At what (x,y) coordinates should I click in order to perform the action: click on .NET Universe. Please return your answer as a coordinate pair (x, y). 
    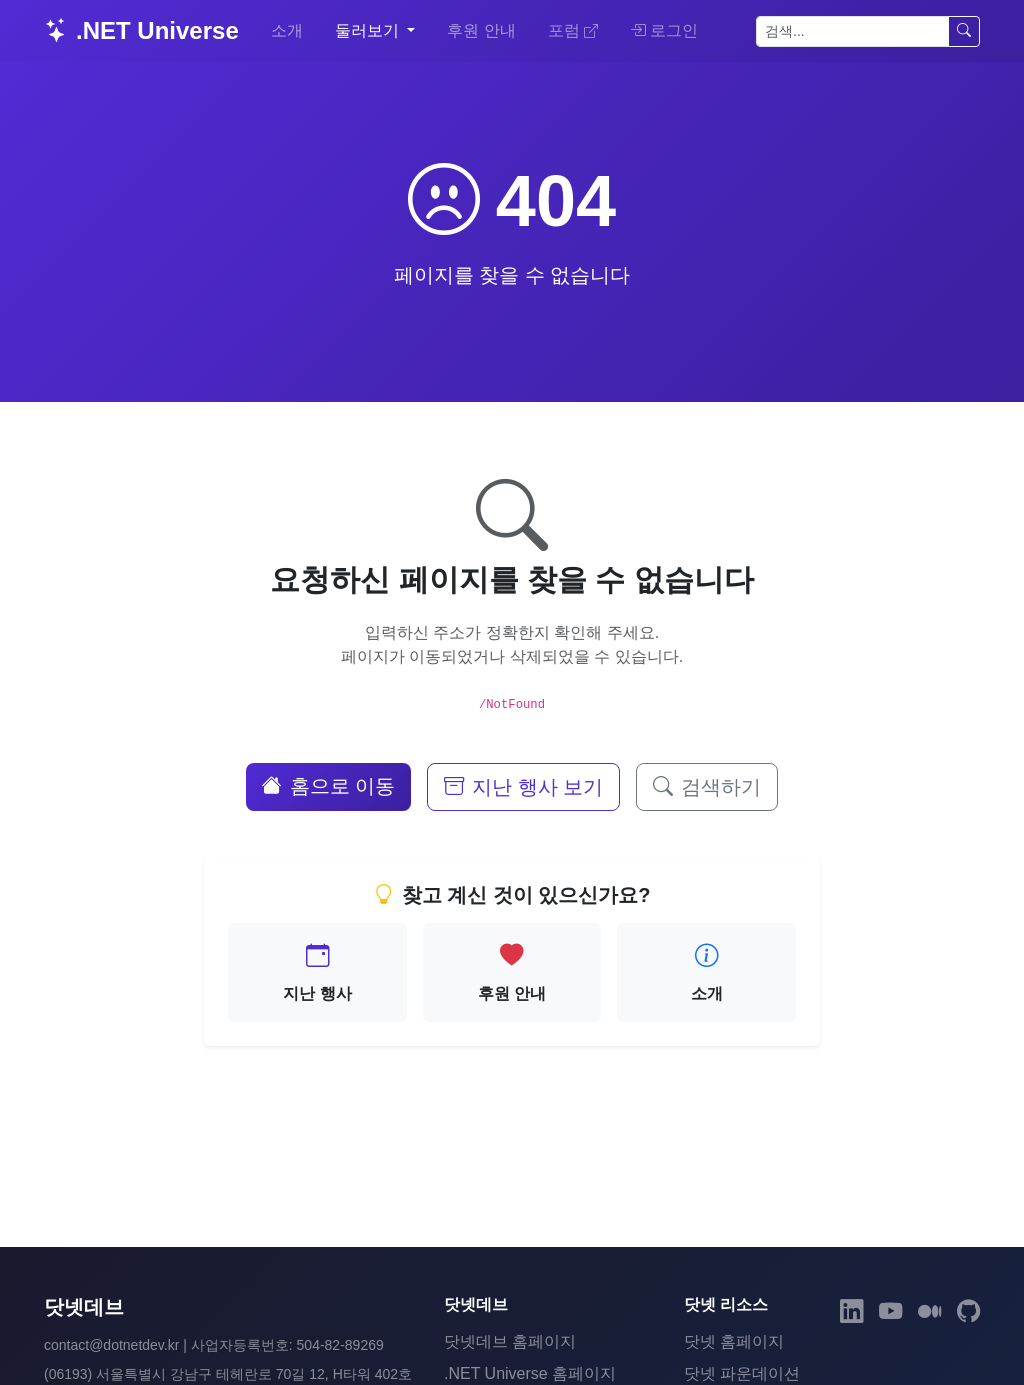
    Looking at the image, I should click on (141, 30).